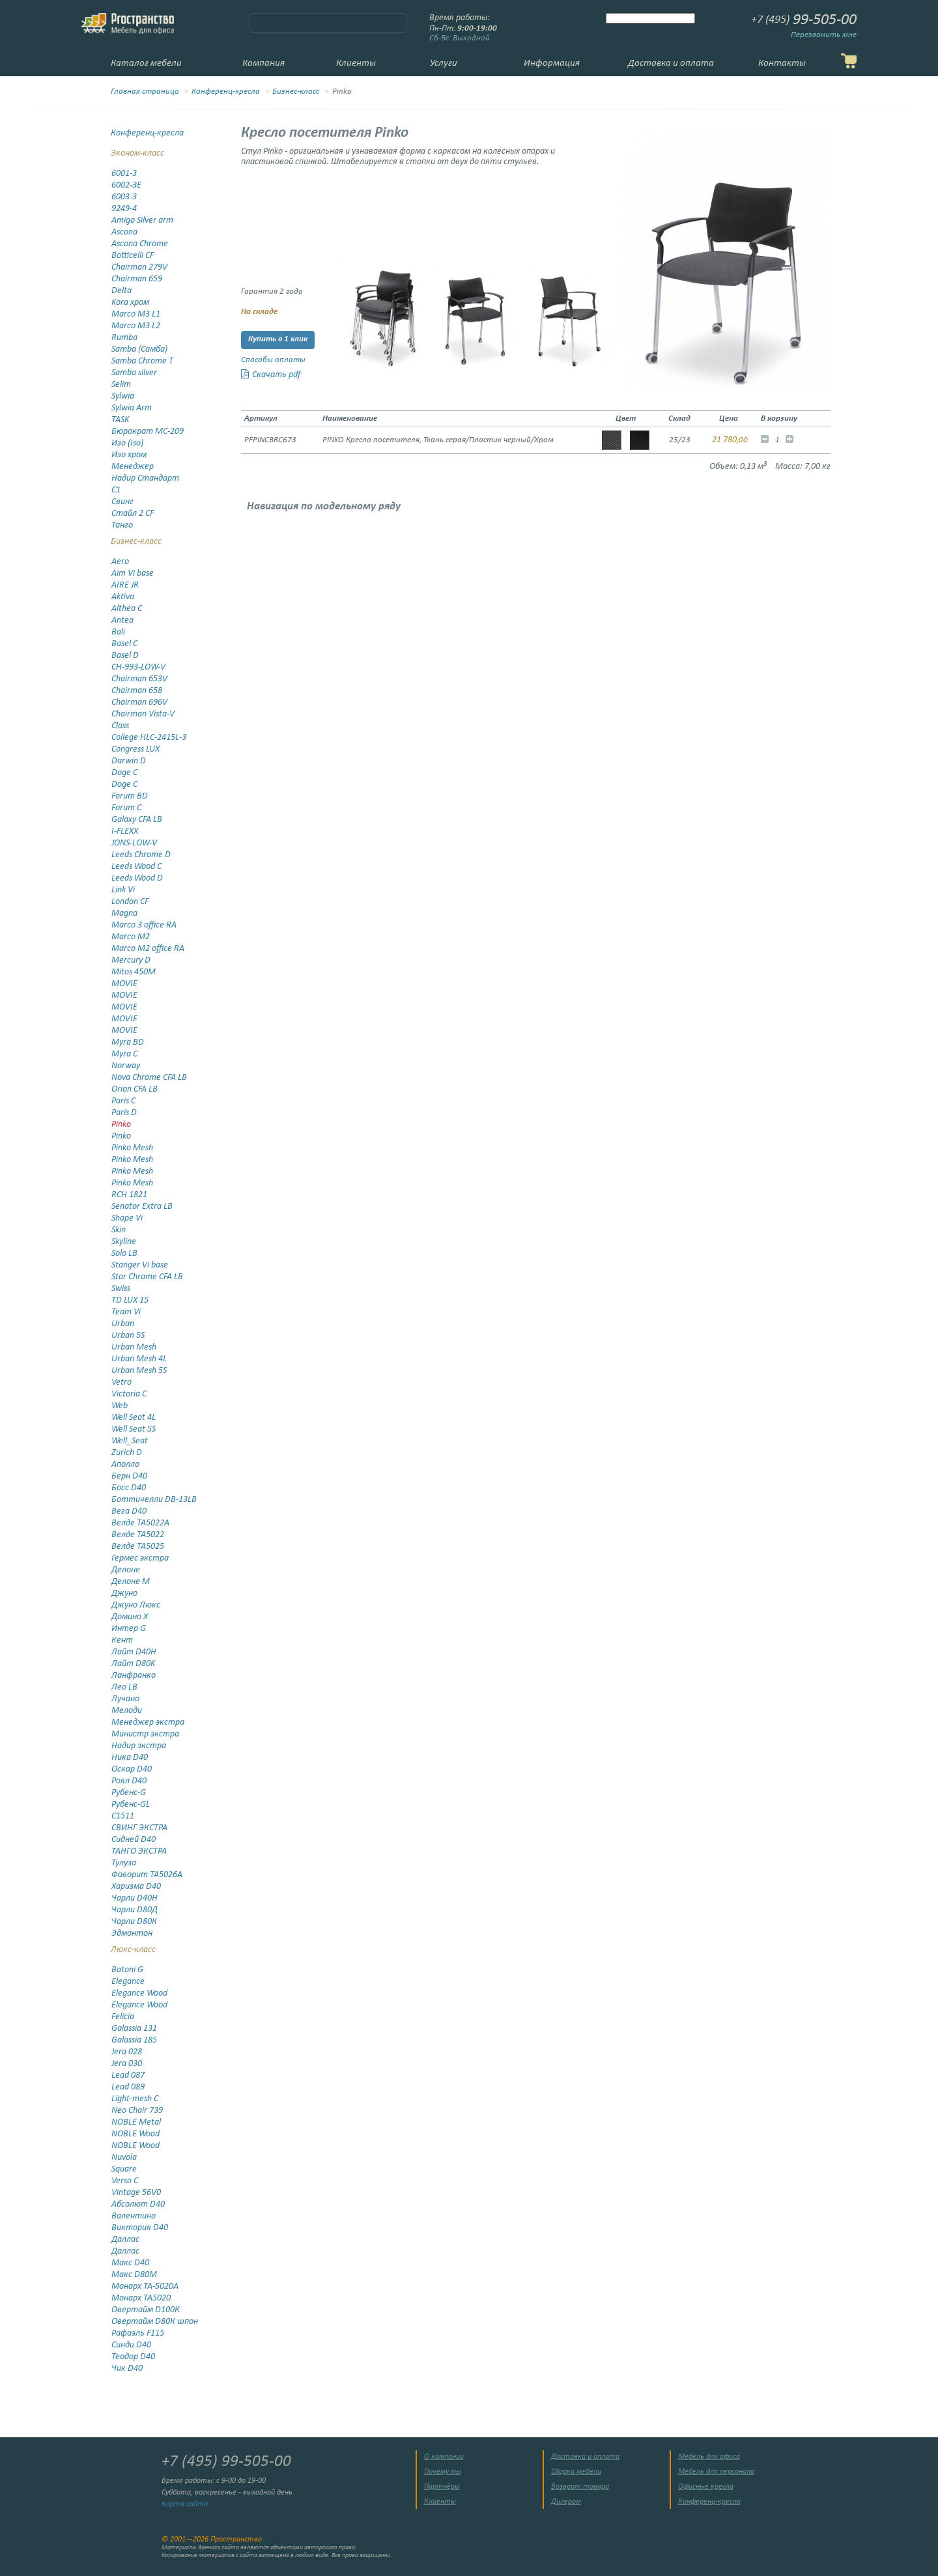 This screenshot has width=938, height=2576. Describe the element at coordinates (134, 373) in the screenshot. I see `Samba silver` at that location.